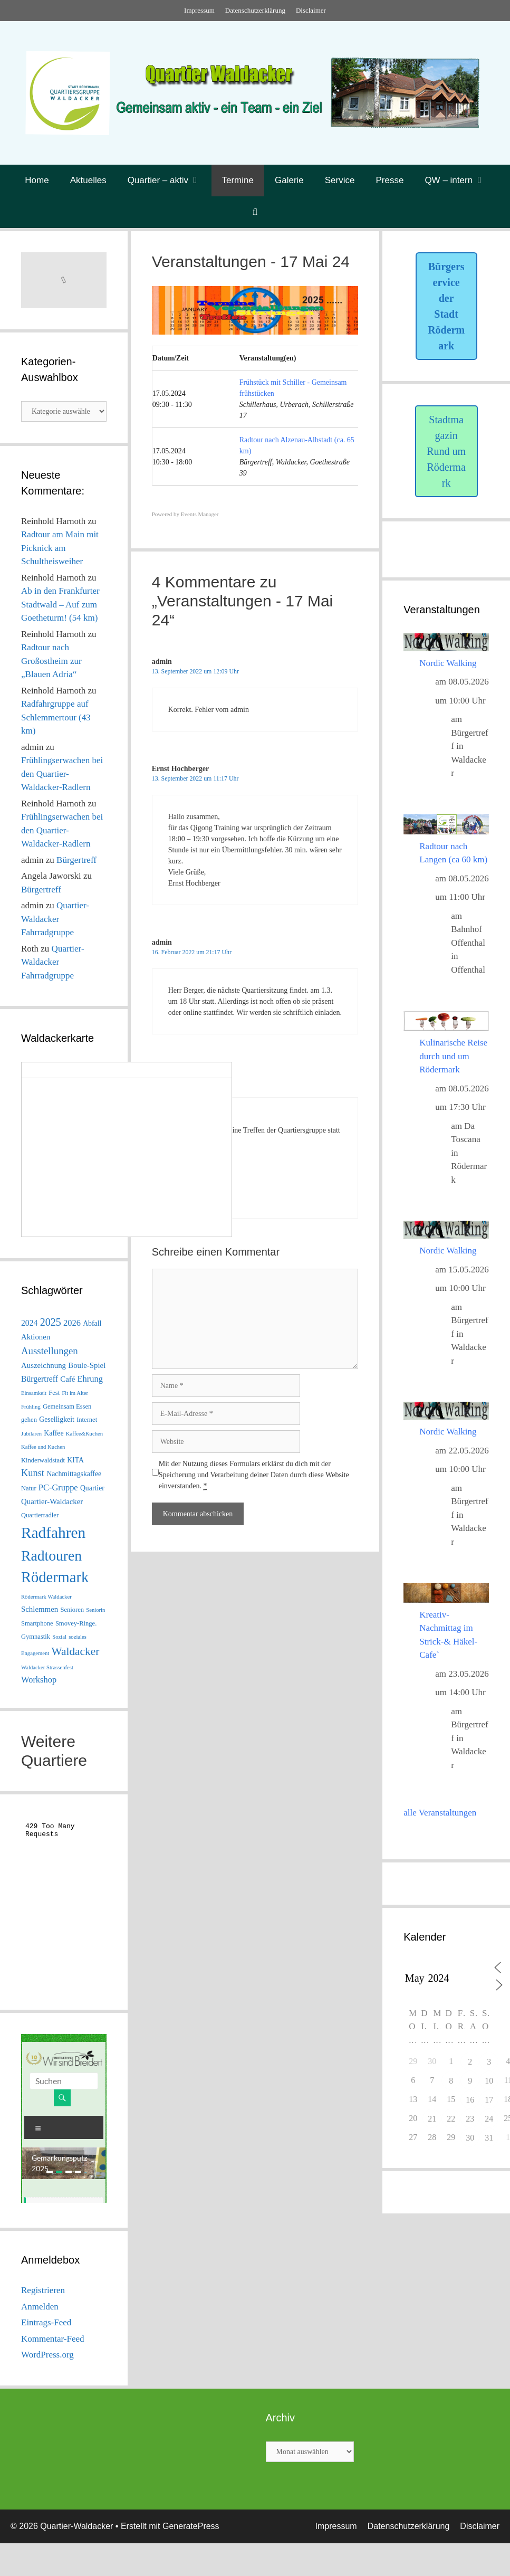  I want to click on Internet [Internet (2 Einträge)], so click(86, 1419).